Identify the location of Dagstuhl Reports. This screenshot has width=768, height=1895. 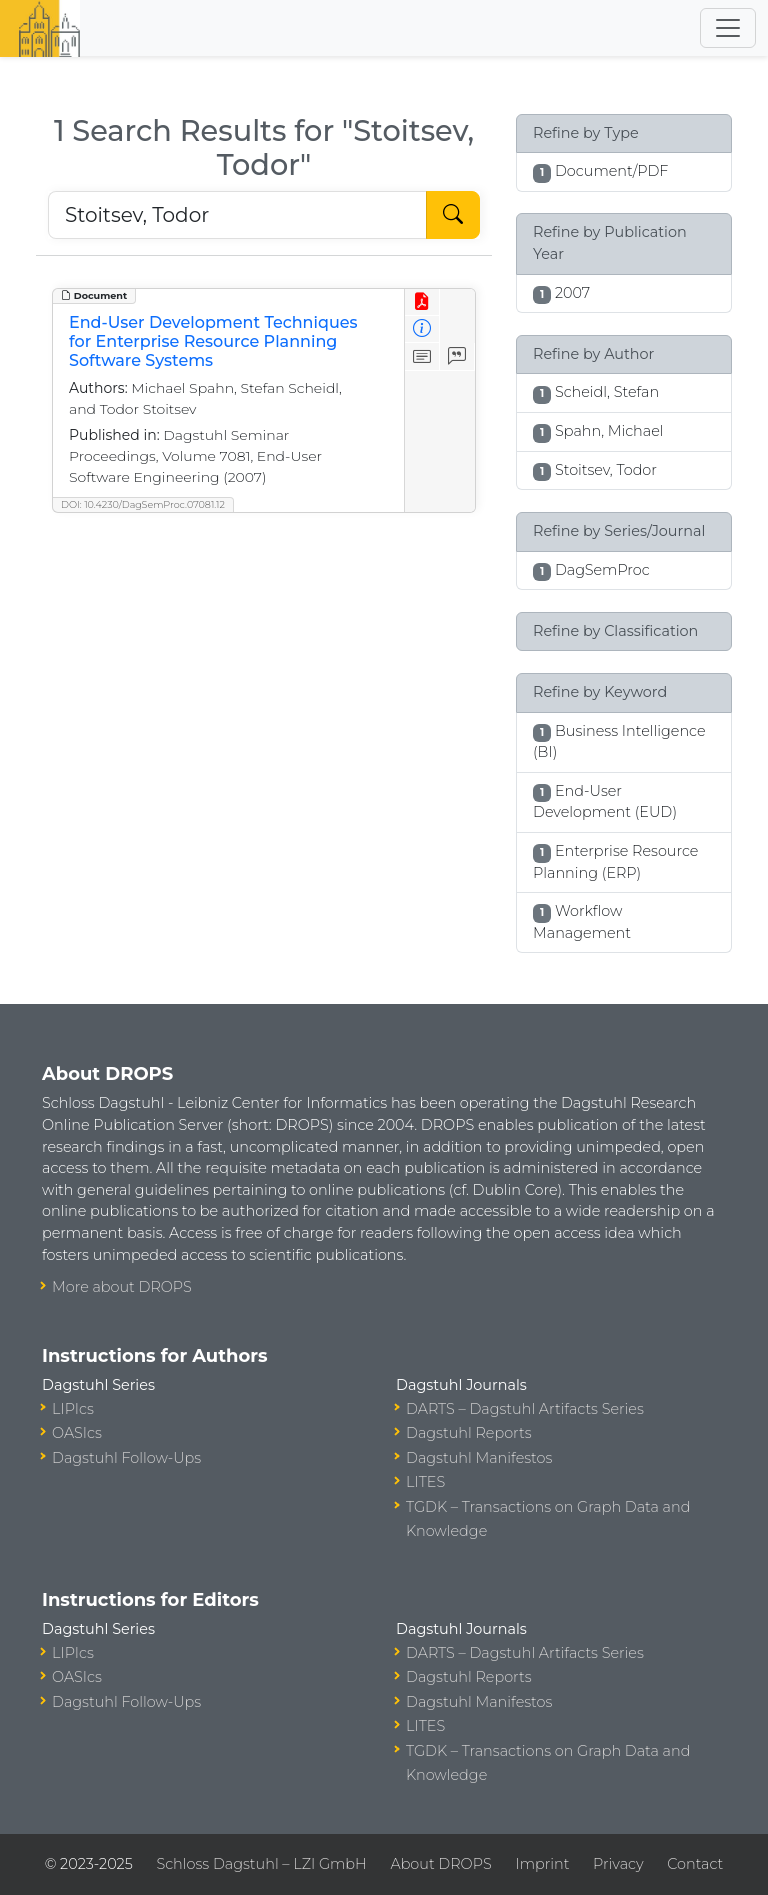
(469, 1433).